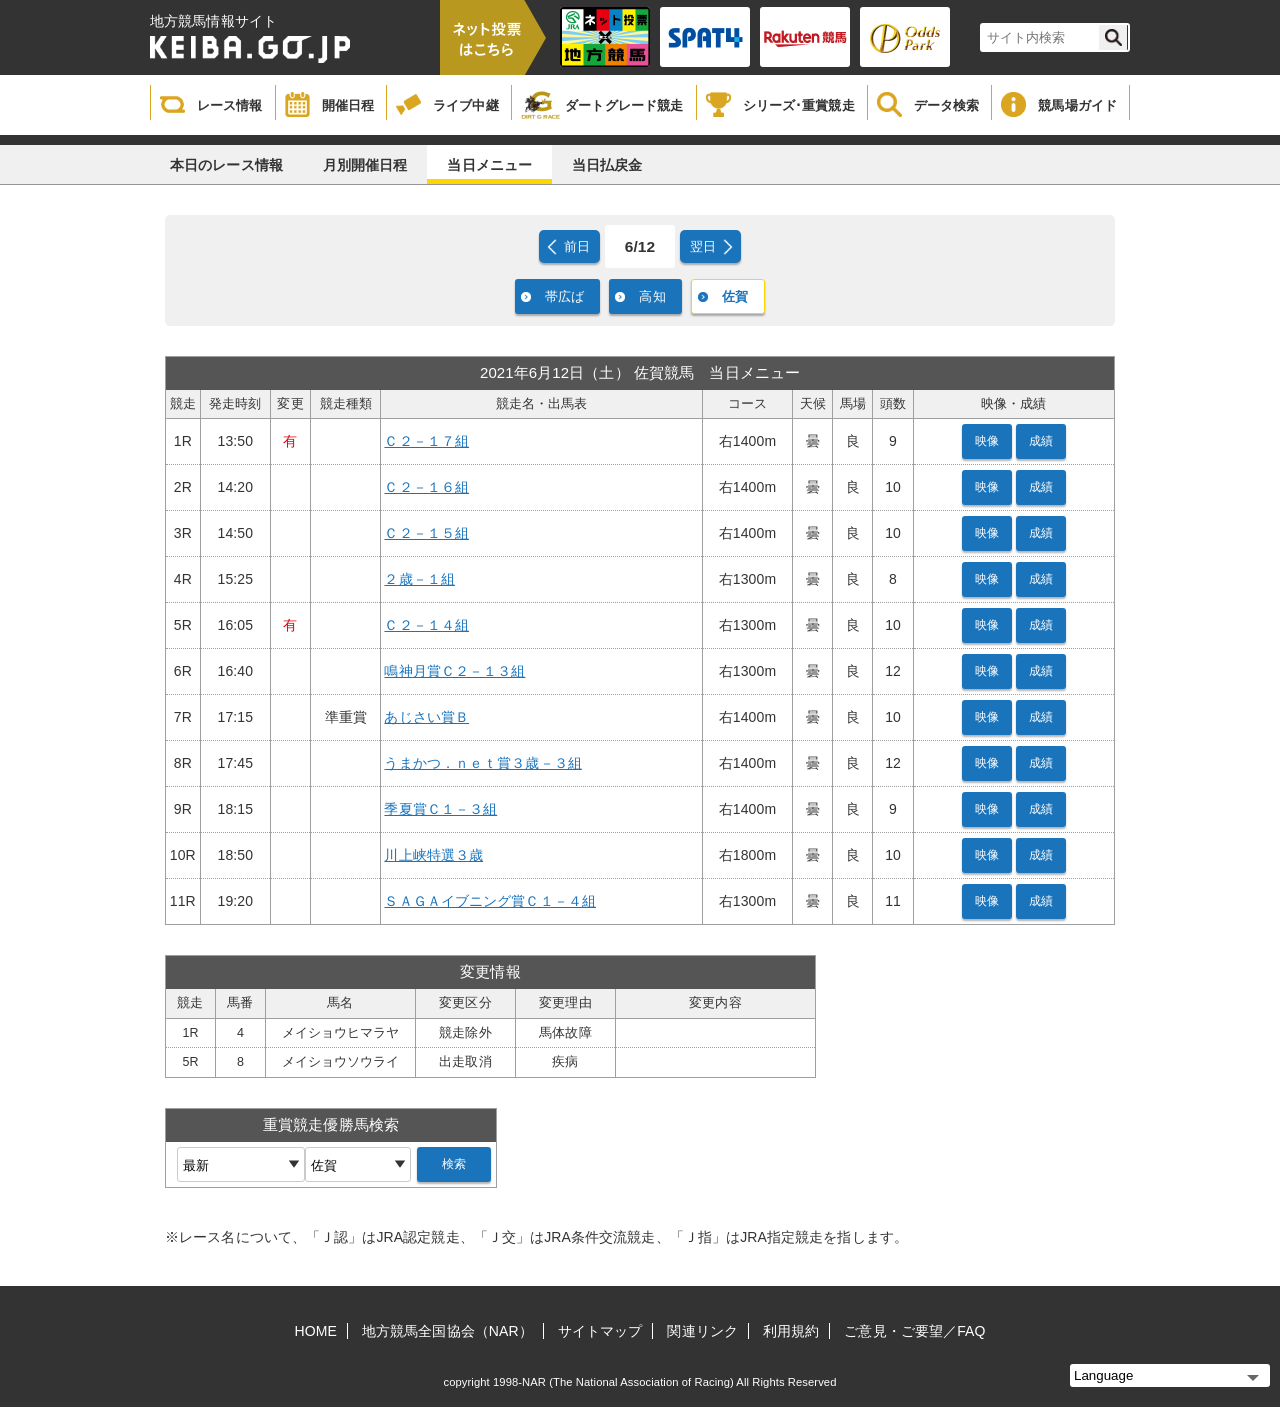 Image resolution: width=1280 pixels, height=1407 pixels. Describe the element at coordinates (426, 625) in the screenshot. I see `Ｃ２－１４組` at that location.